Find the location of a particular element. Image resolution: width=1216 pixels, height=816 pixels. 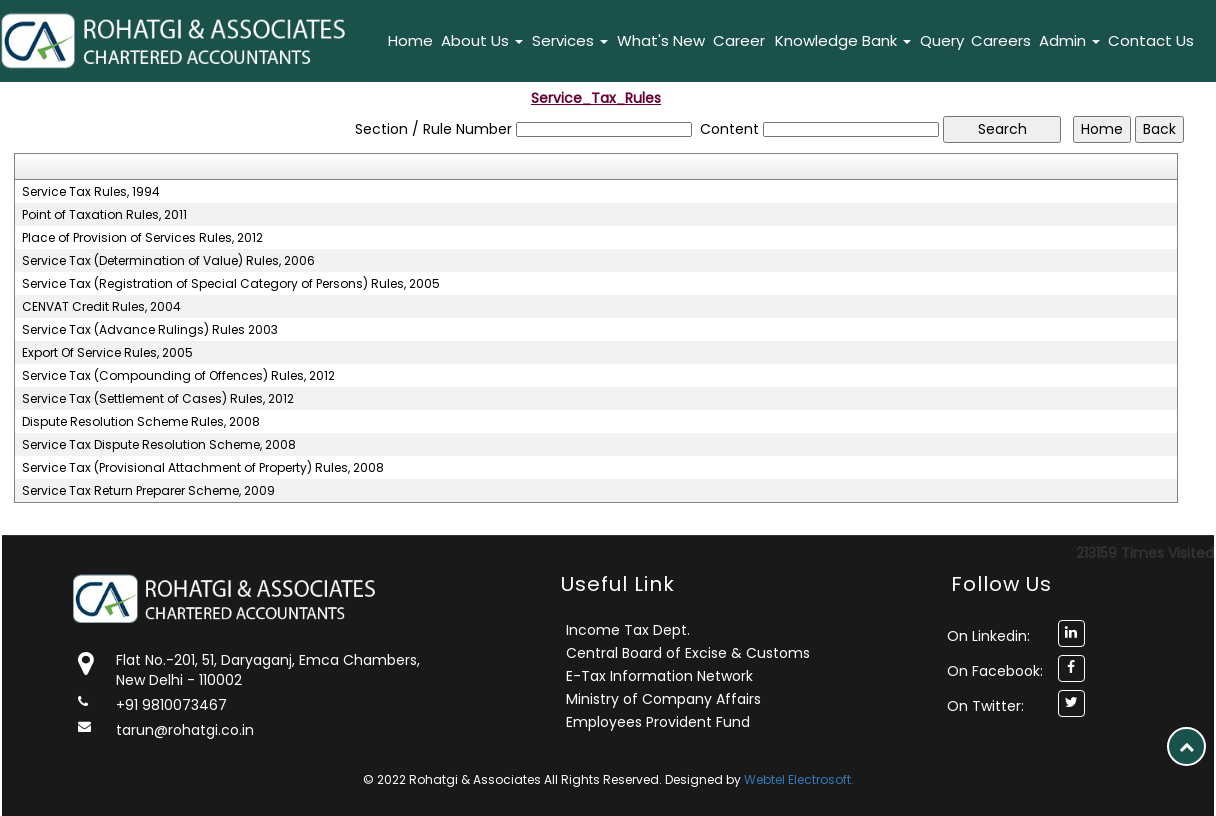

Employees Provident Fund is located at coordinates (658, 722).